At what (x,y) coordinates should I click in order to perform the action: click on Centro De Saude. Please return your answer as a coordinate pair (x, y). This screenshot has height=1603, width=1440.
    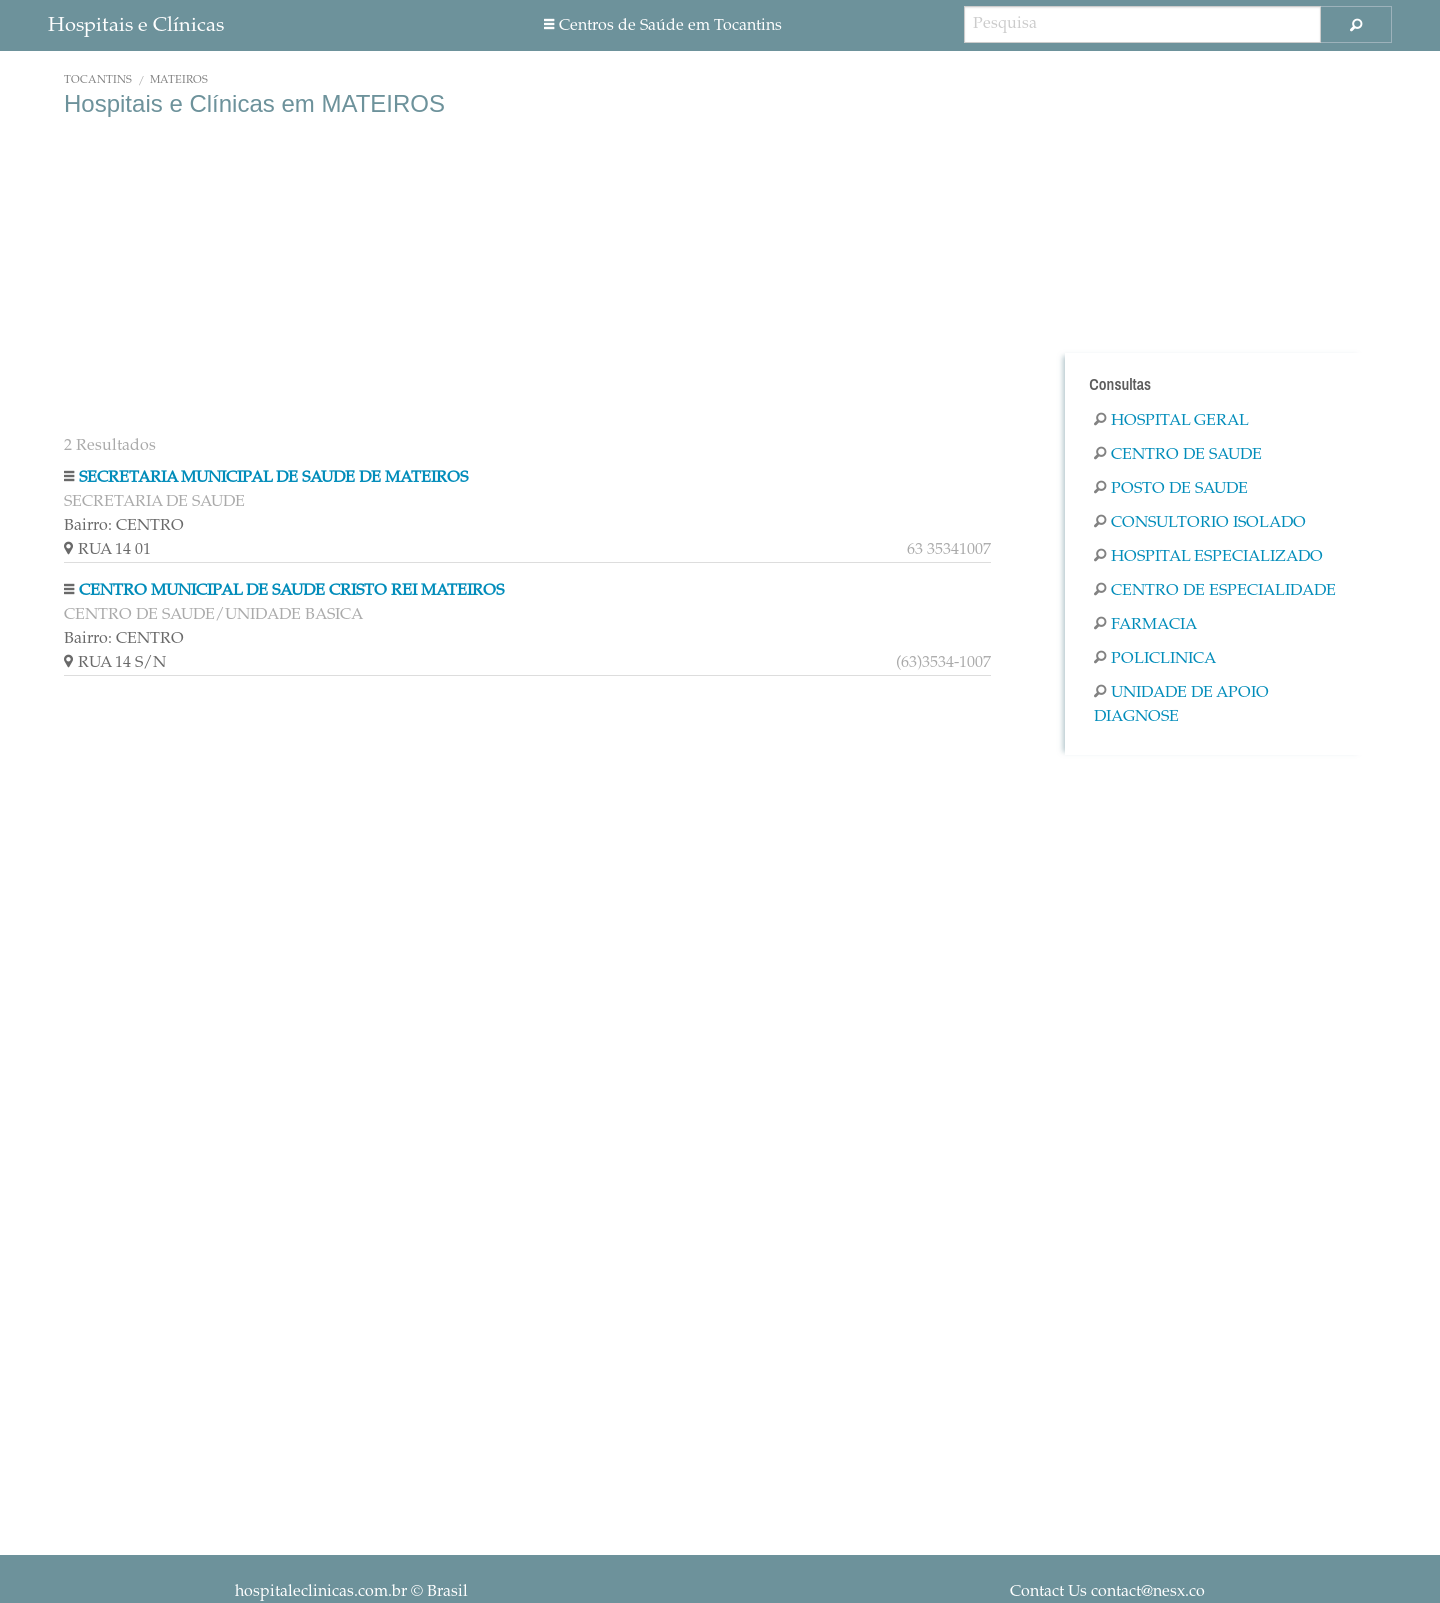
    Looking at the image, I should click on (1178, 455).